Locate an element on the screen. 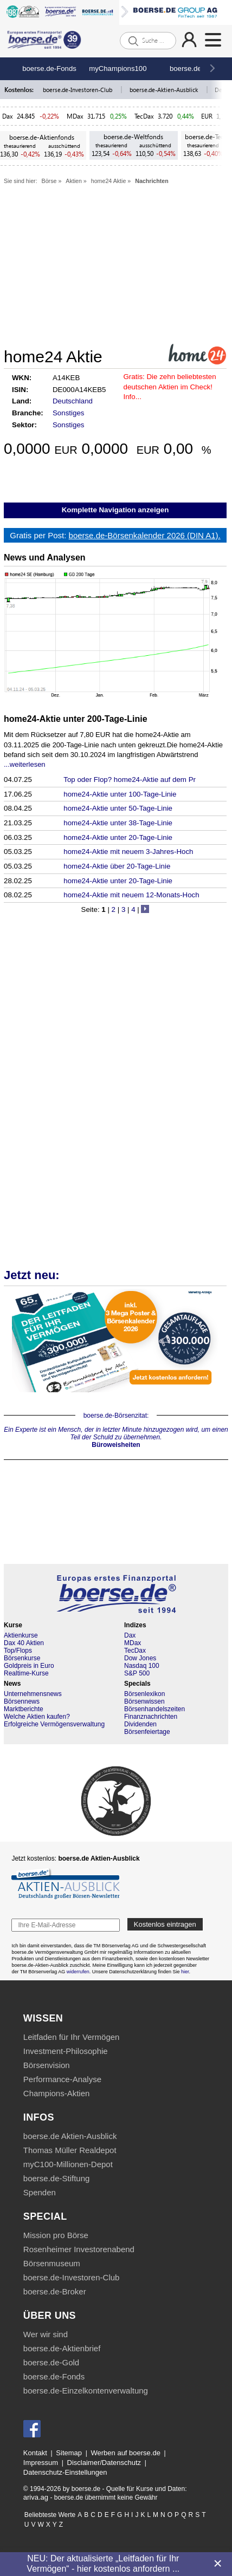 Image resolution: width=232 pixels, height=2576 pixels. Performance-Analyse is located at coordinates (62, 2079).